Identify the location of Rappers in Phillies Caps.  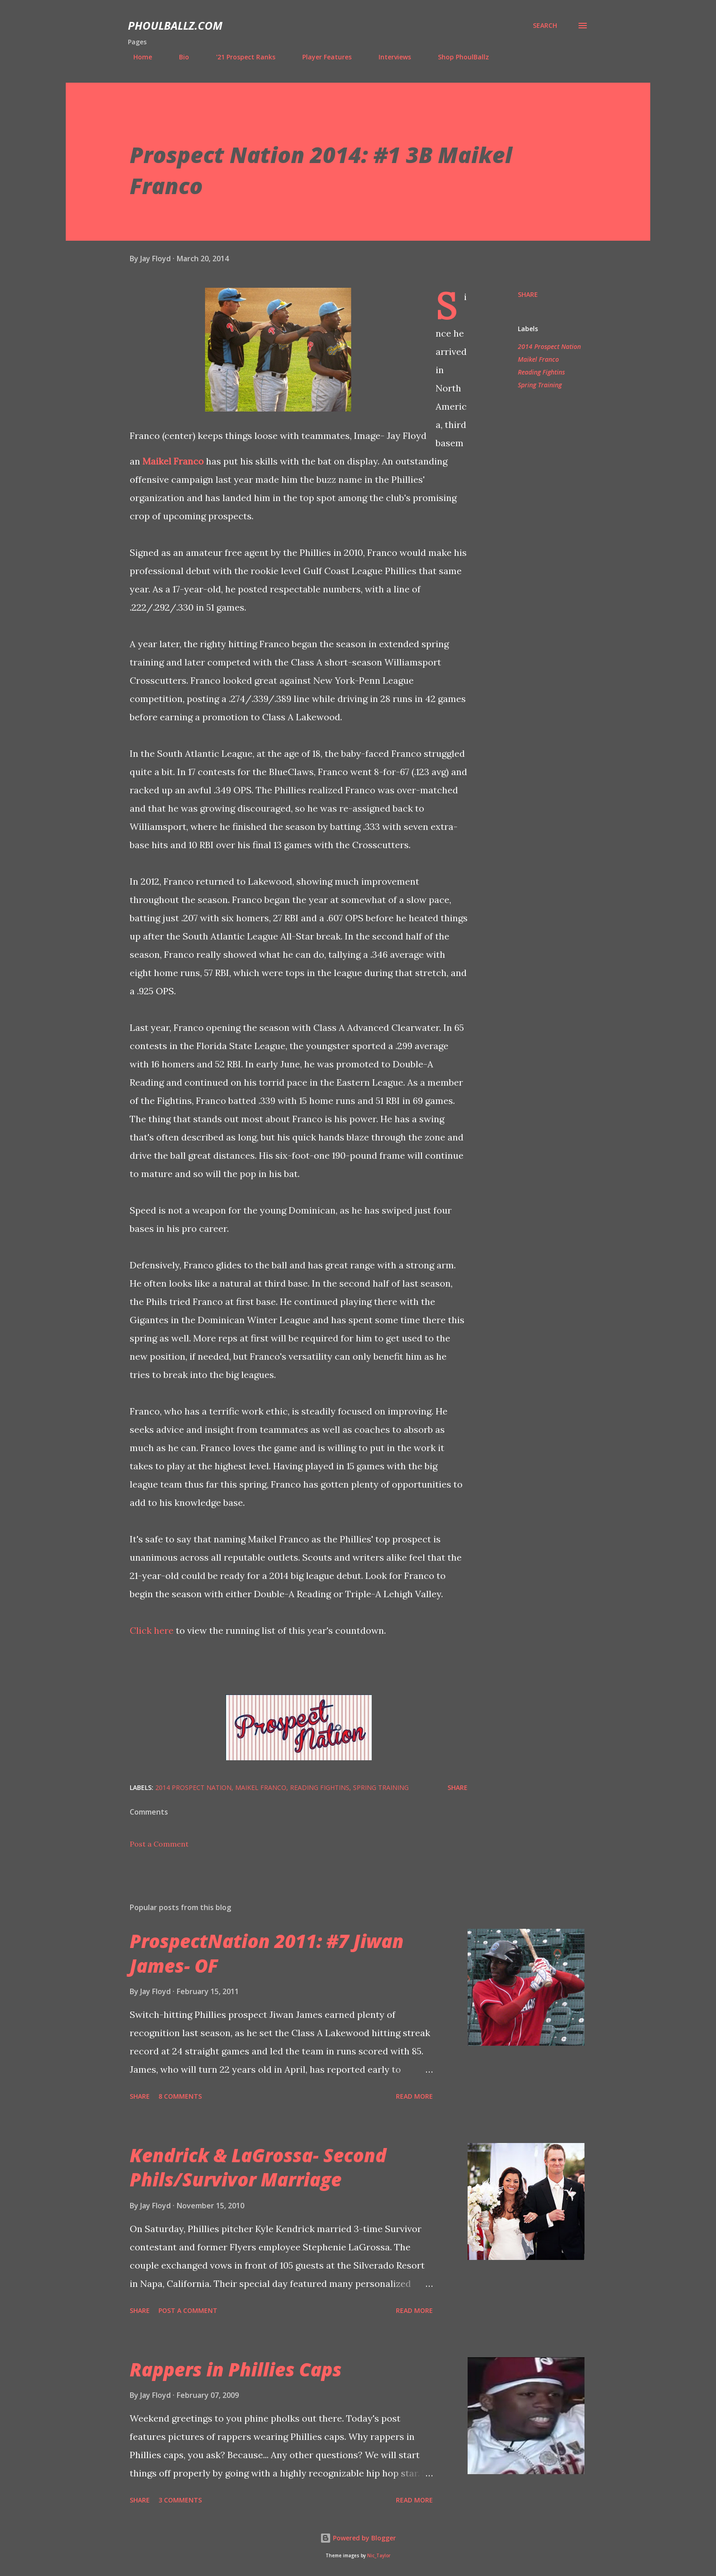
(236, 2369).